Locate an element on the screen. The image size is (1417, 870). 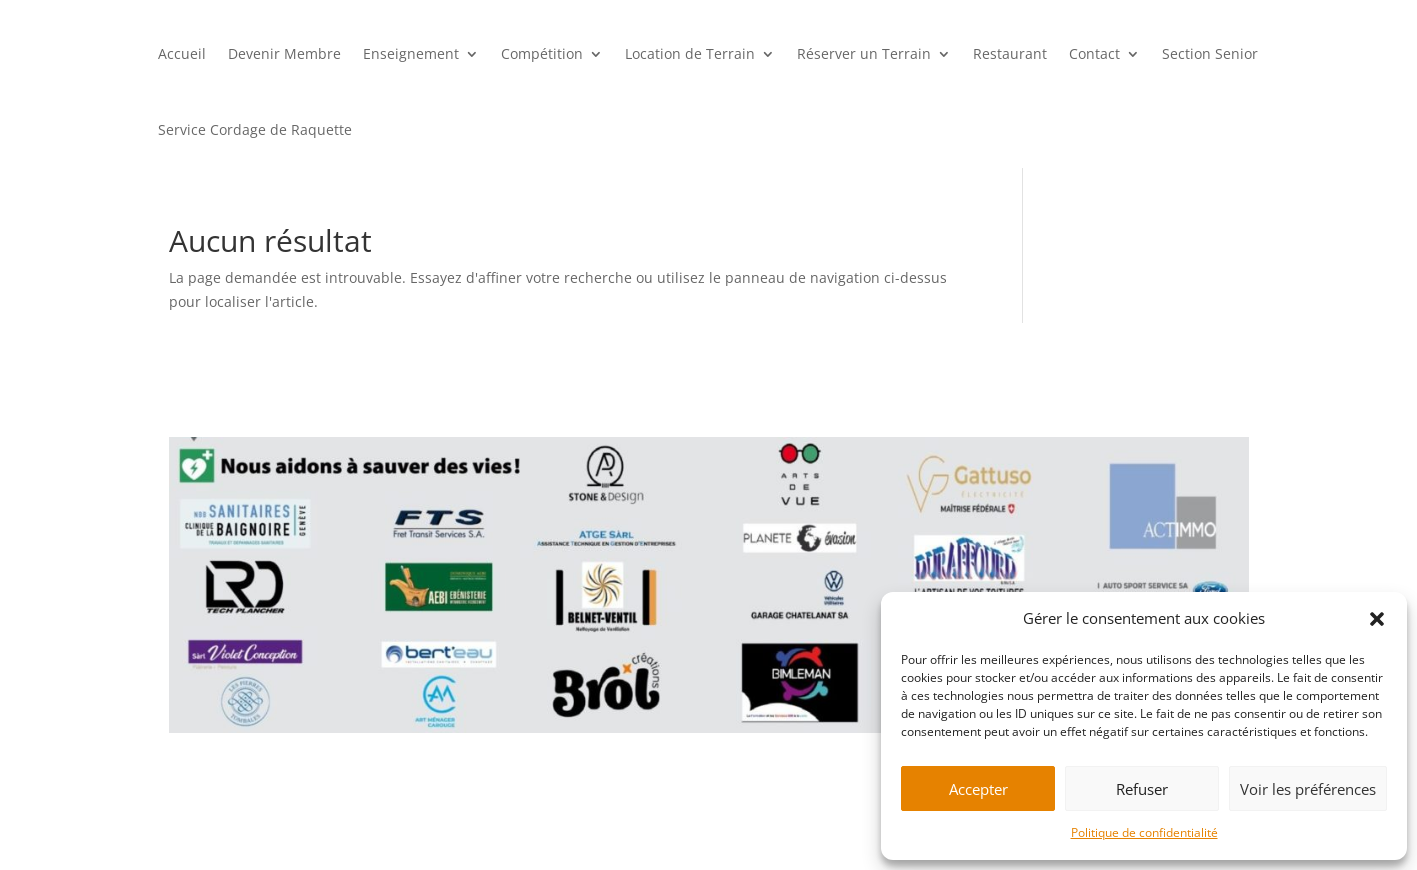
Refuser is located at coordinates (1142, 789).